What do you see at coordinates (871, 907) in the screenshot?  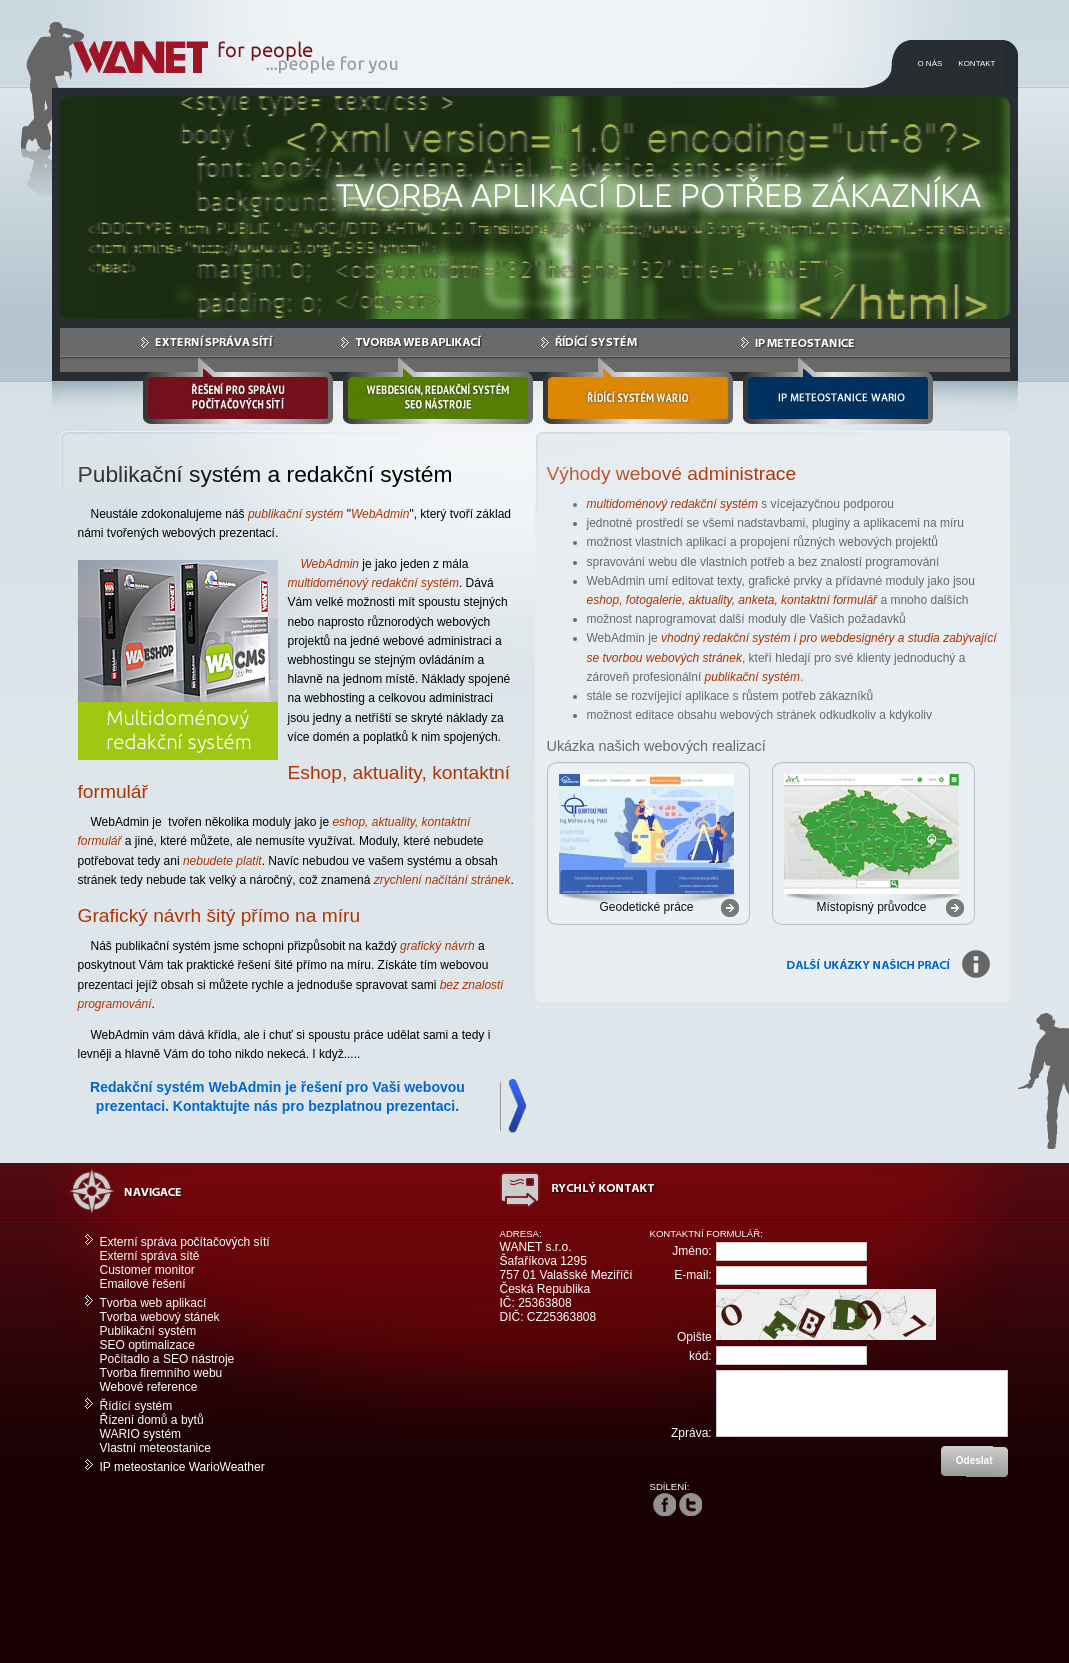 I see `Místopisný průvodce` at bounding box center [871, 907].